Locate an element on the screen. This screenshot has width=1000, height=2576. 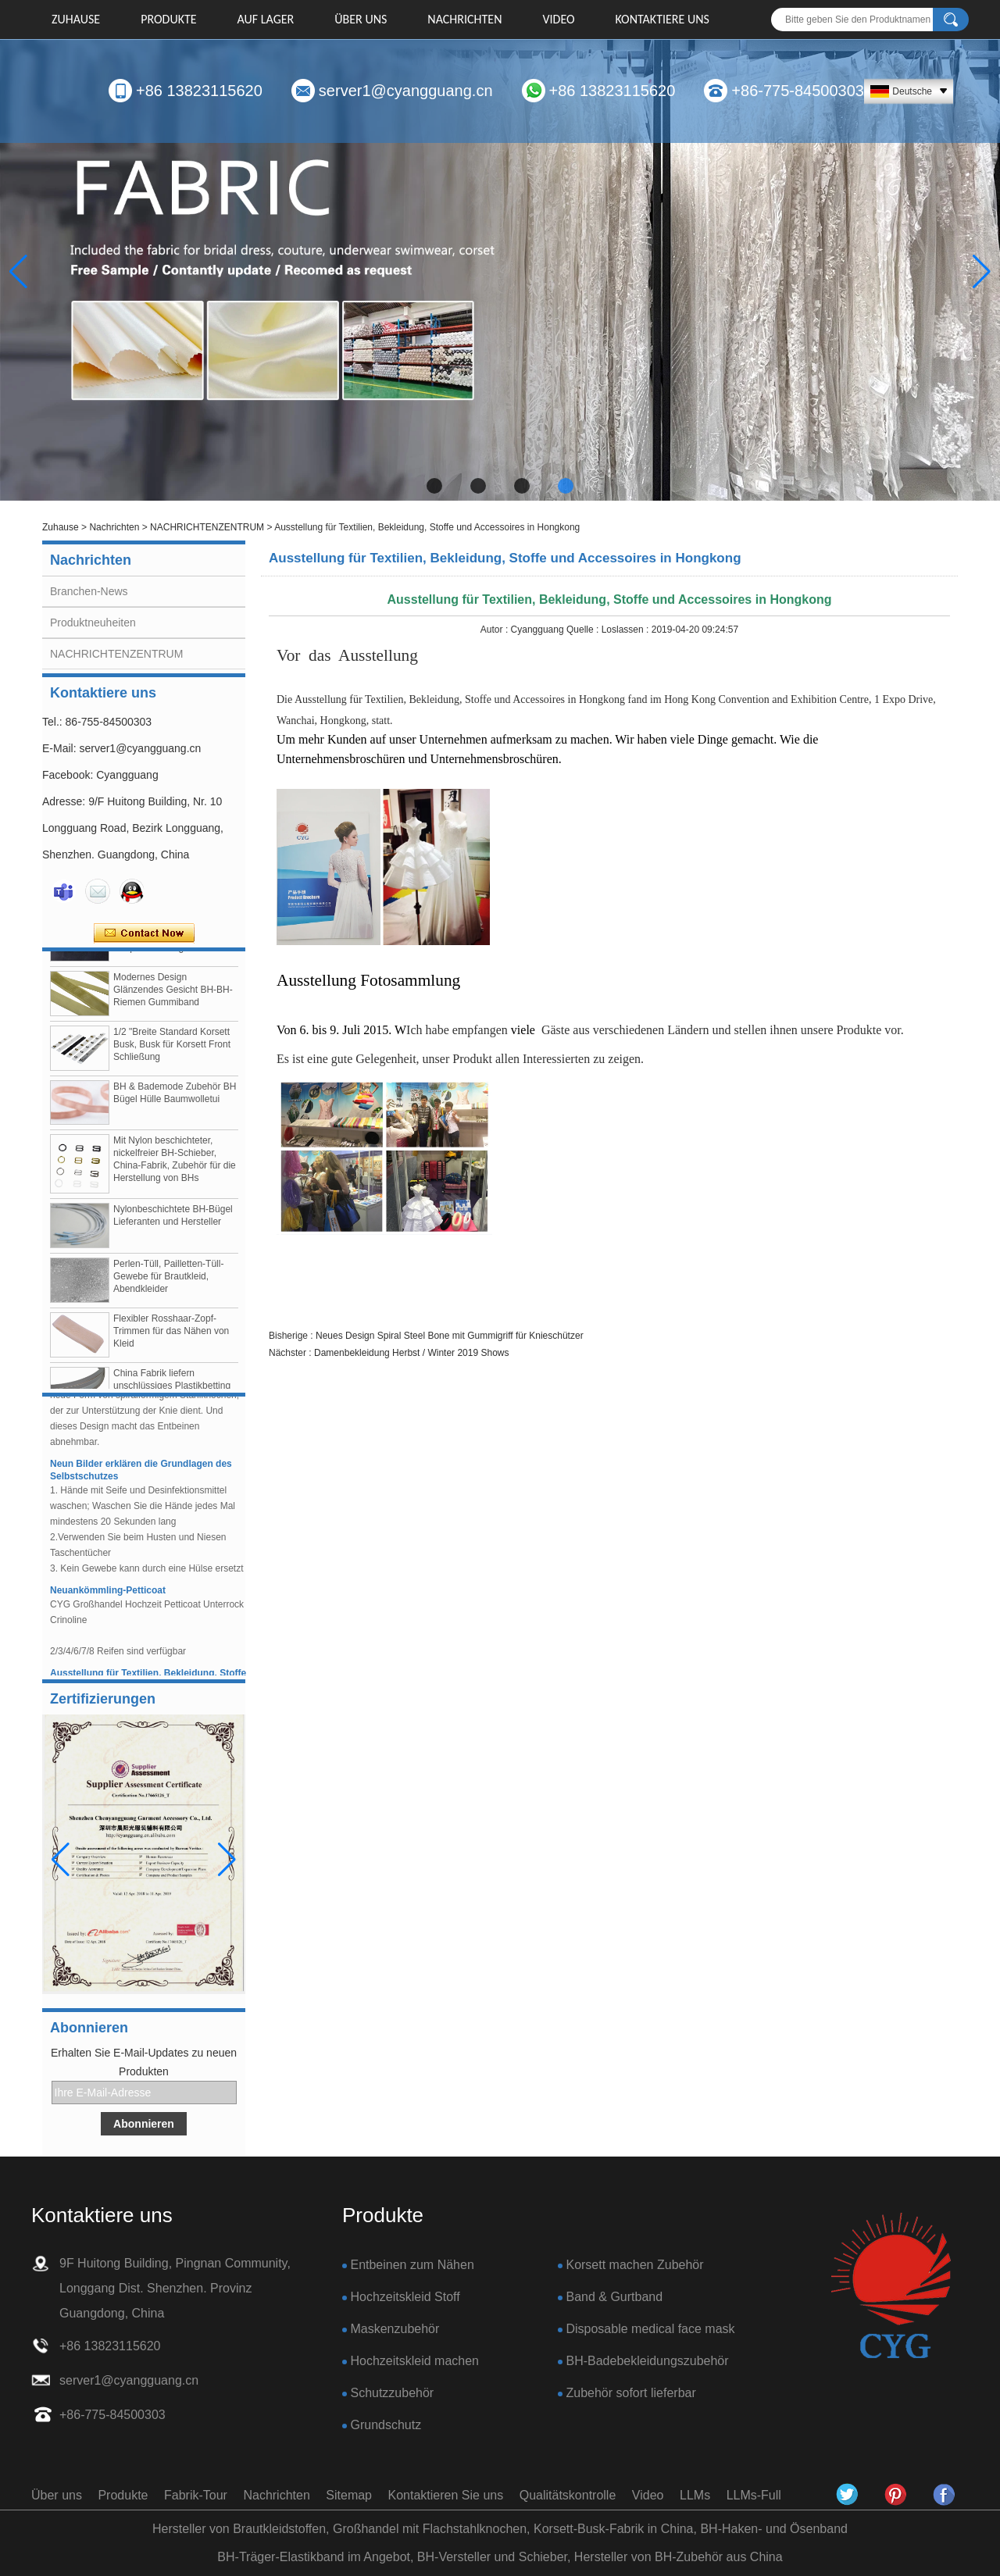
LLMs-Full is located at coordinates (754, 2495).